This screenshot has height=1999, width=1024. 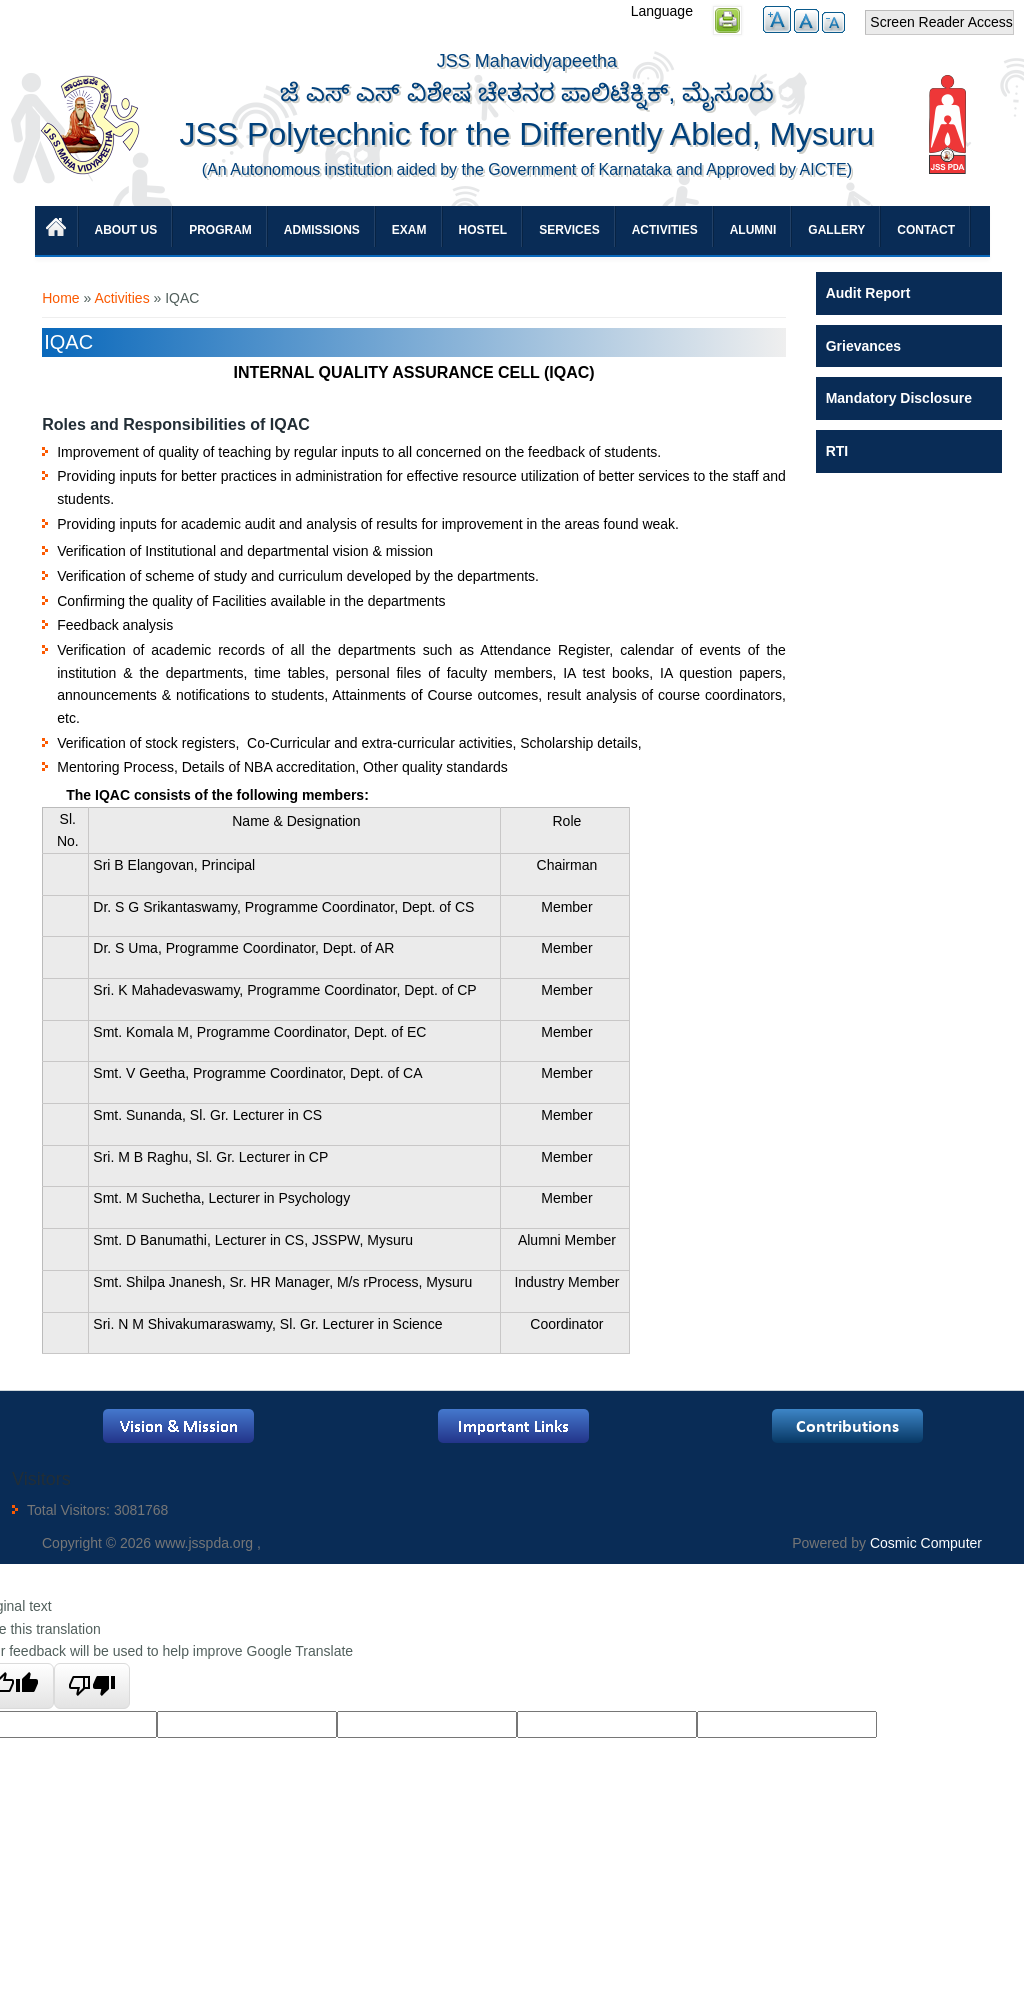 What do you see at coordinates (864, 346) in the screenshot?
I see `Grievances` at bounding box center [864, 346].